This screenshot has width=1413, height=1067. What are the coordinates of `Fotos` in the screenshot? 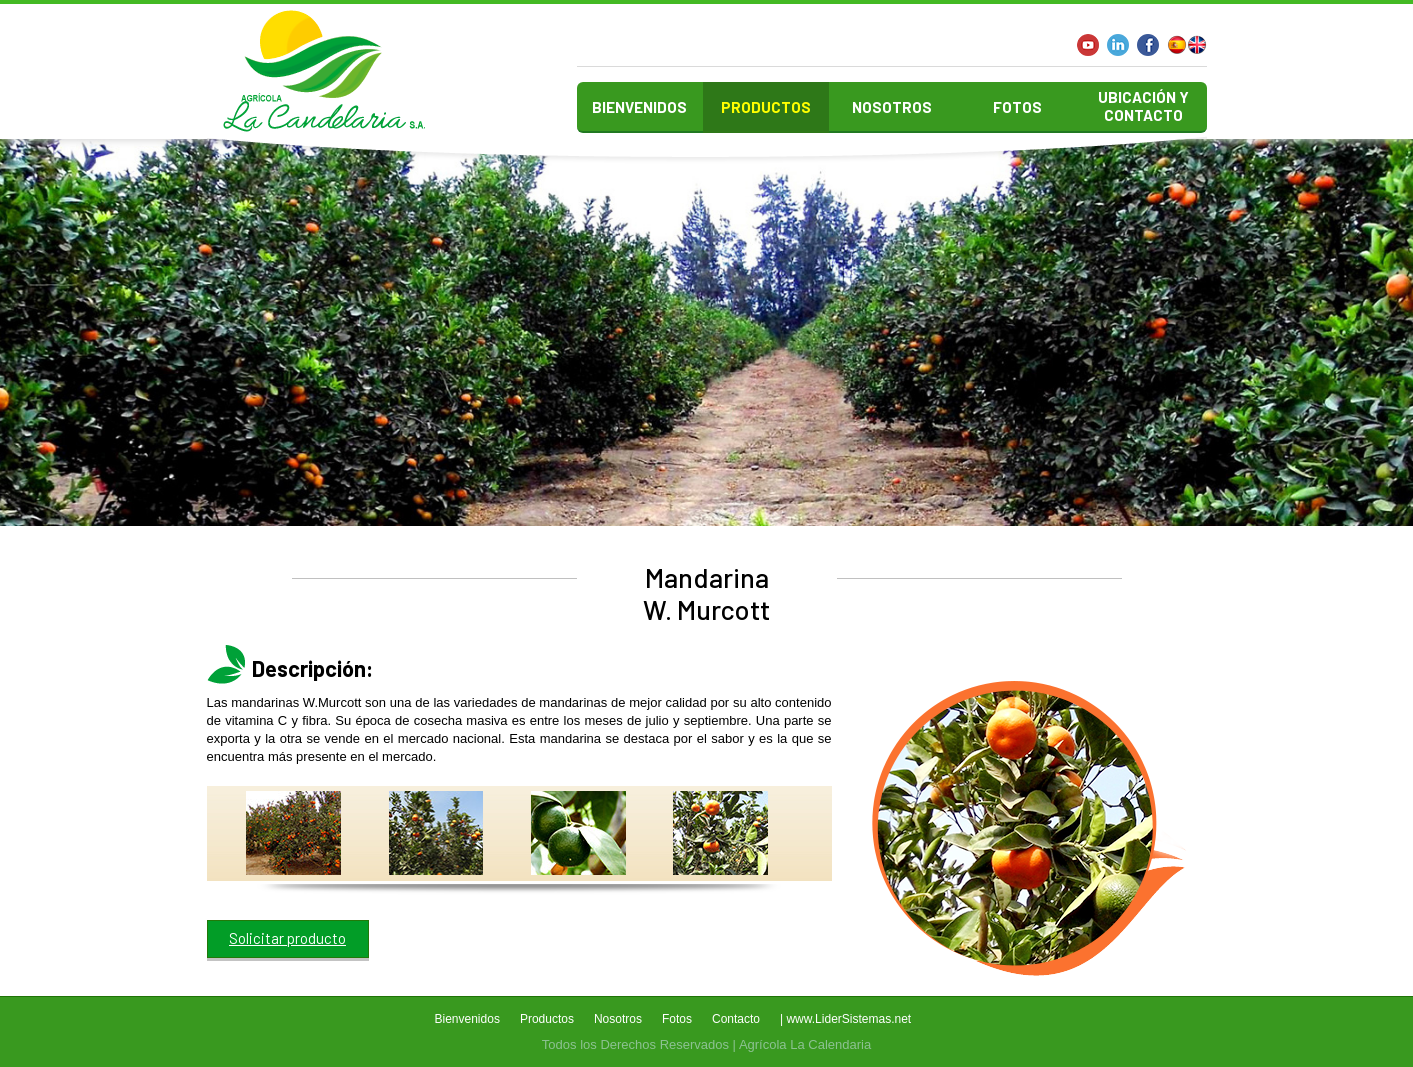 It's located at (1017, 107).